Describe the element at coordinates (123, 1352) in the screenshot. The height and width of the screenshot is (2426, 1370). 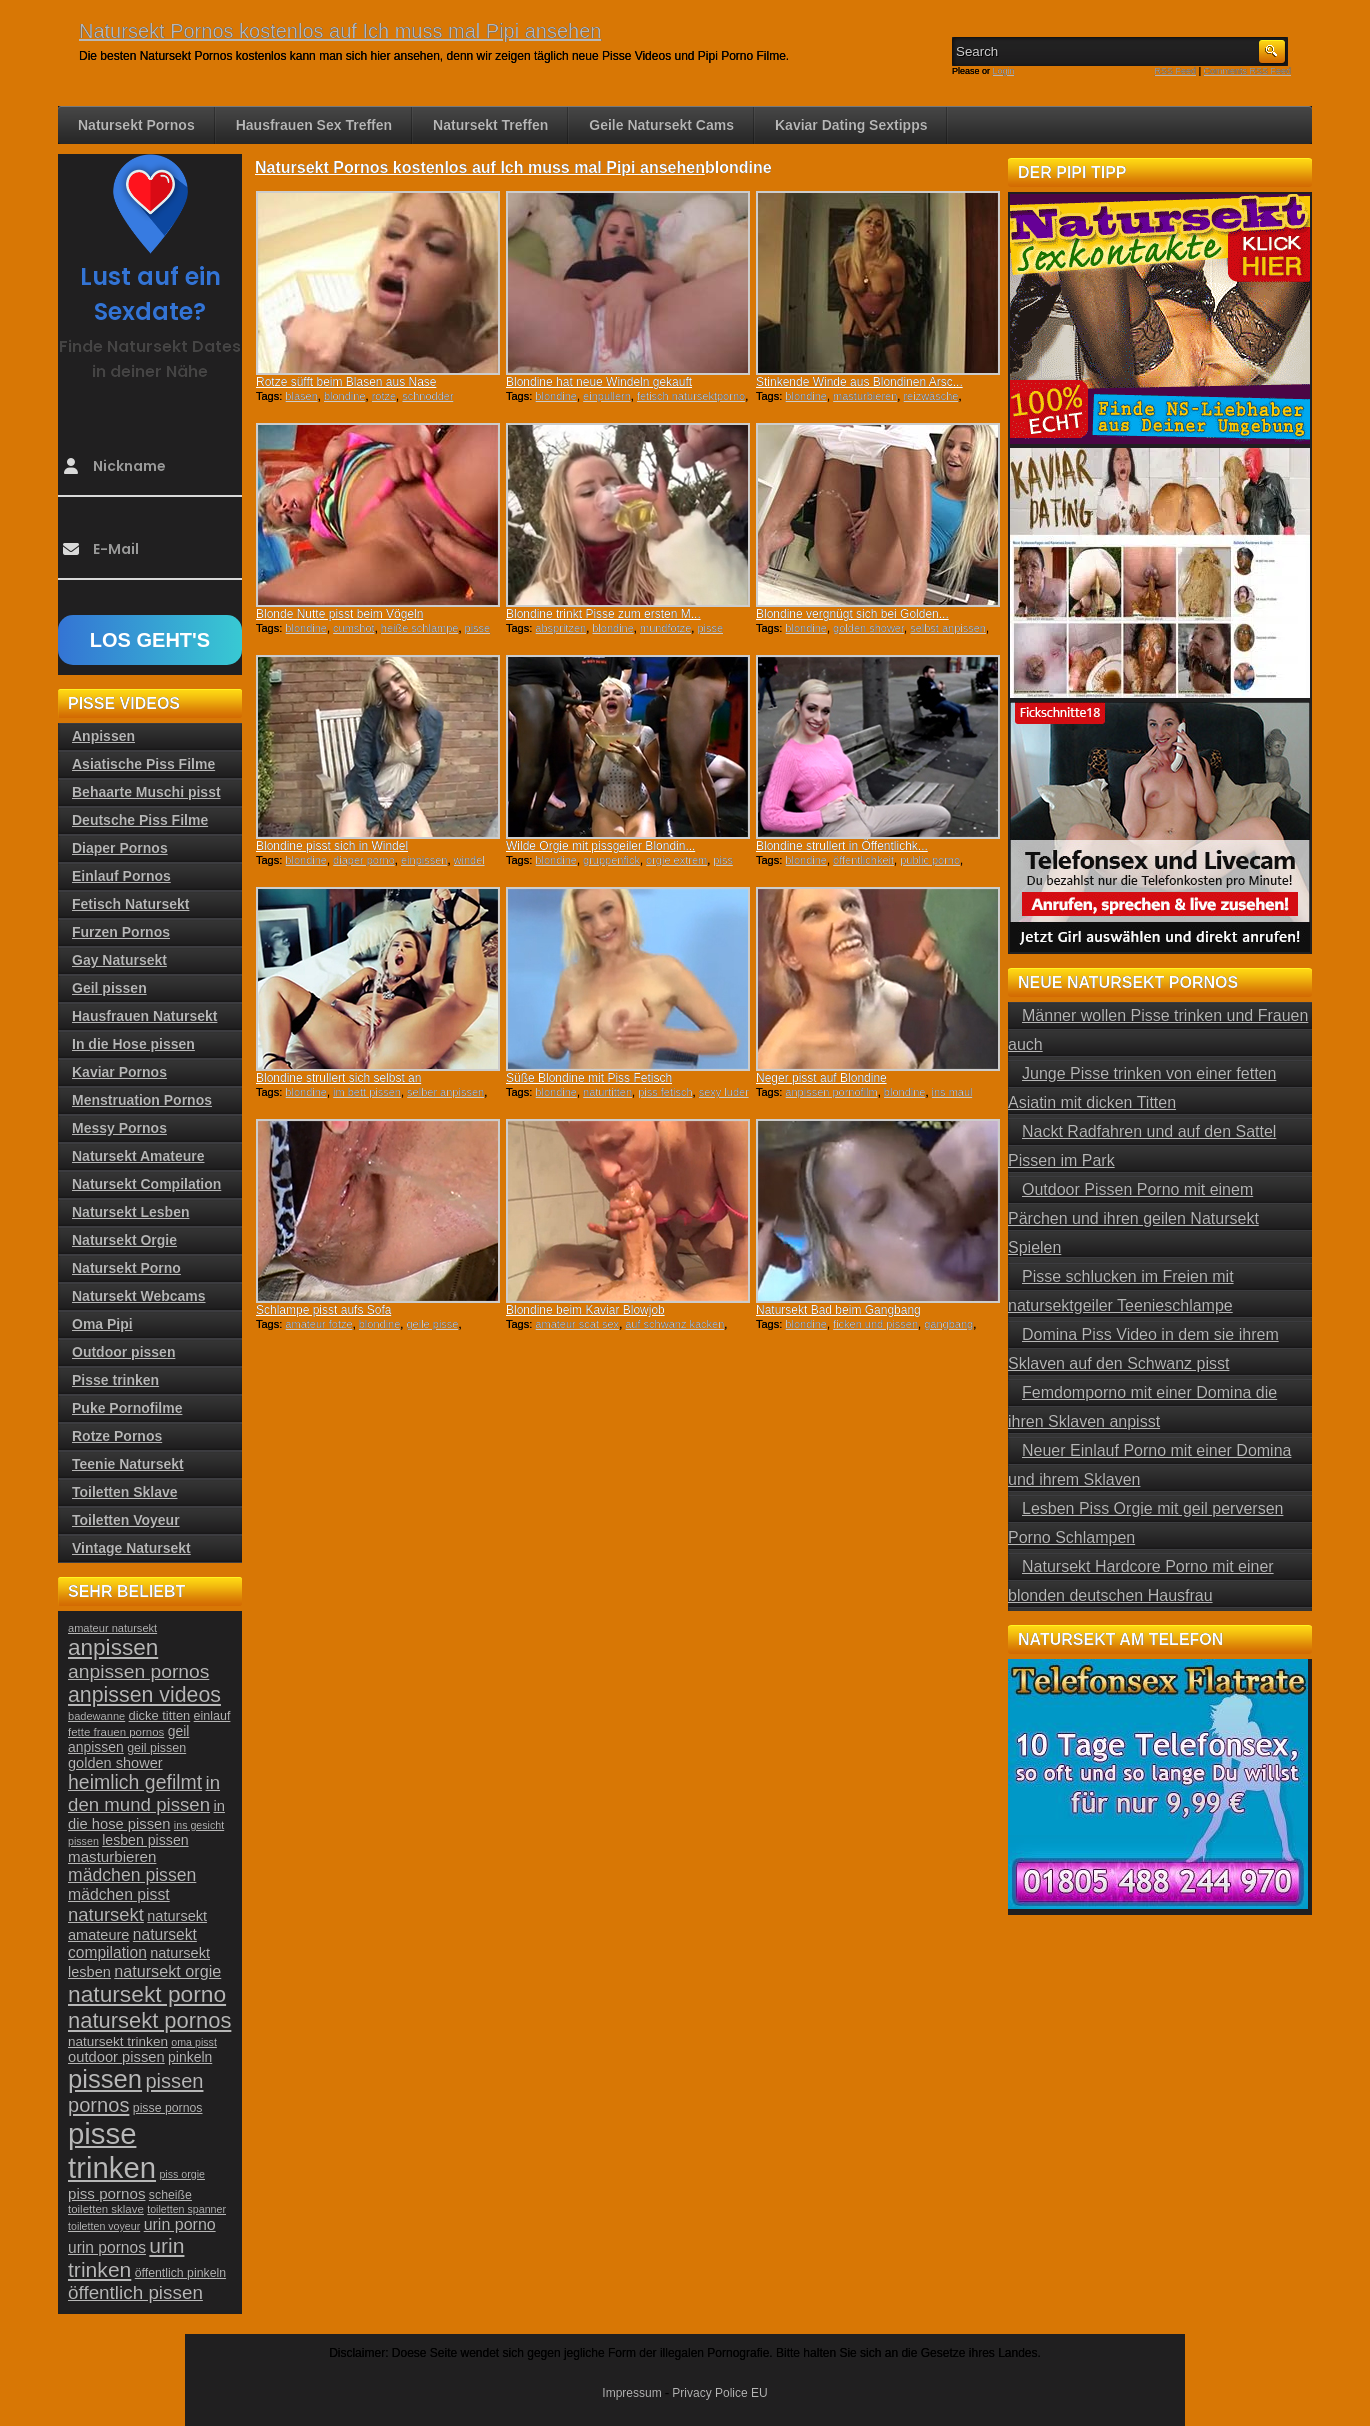
I see `Outdoor pissen` at that location.